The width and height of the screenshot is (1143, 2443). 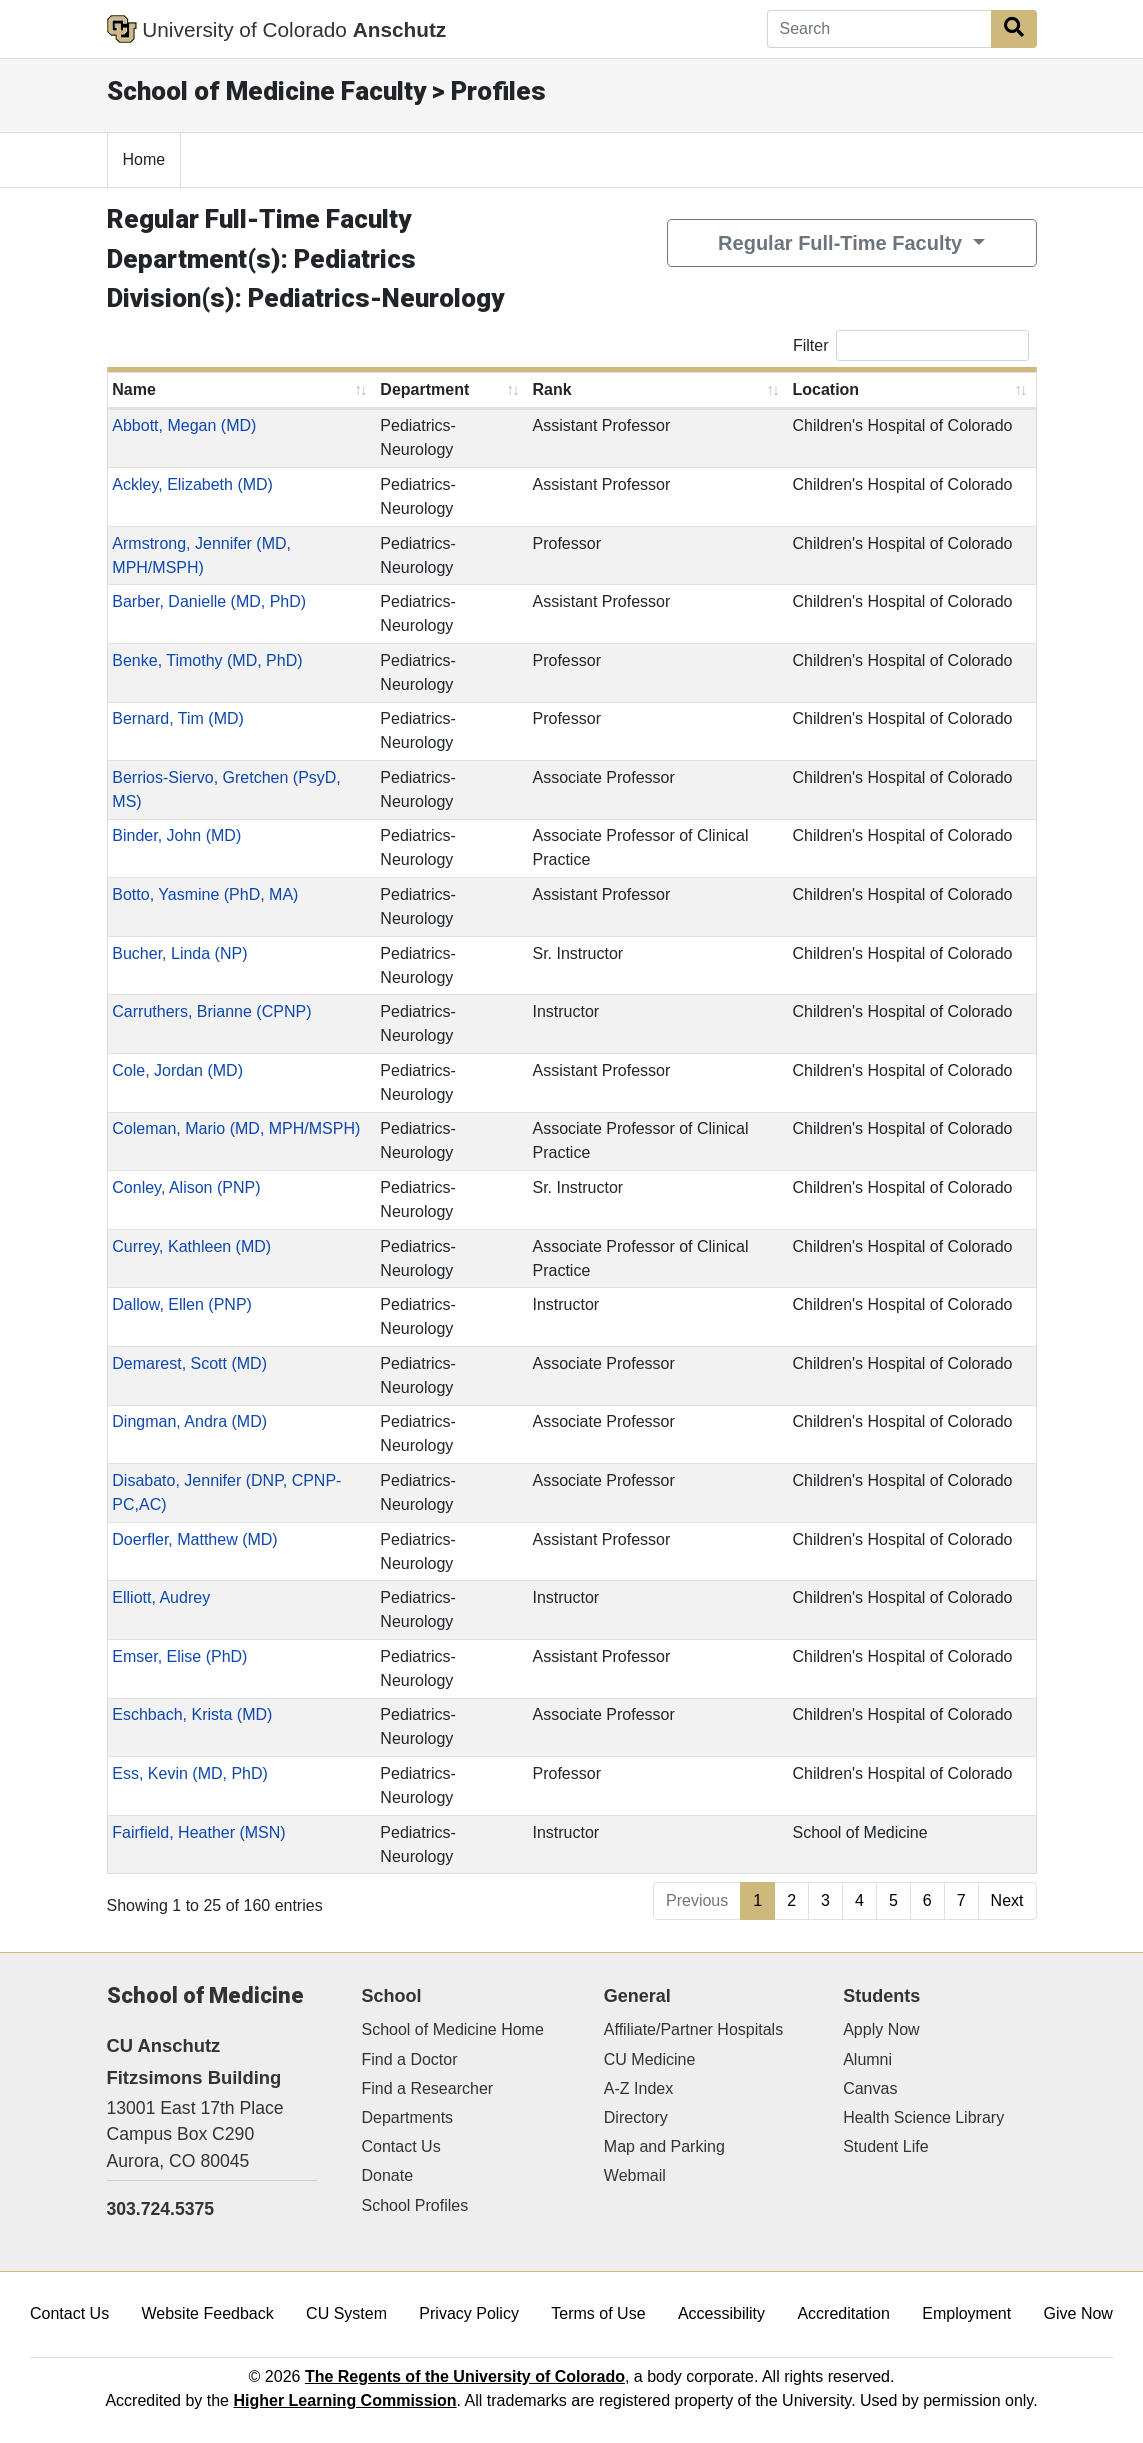 What do you see at coordinates (825, 389) in the screenshot?
I see `Location [Location: activate to sort column ascending]` at bounding box center [825, 389].